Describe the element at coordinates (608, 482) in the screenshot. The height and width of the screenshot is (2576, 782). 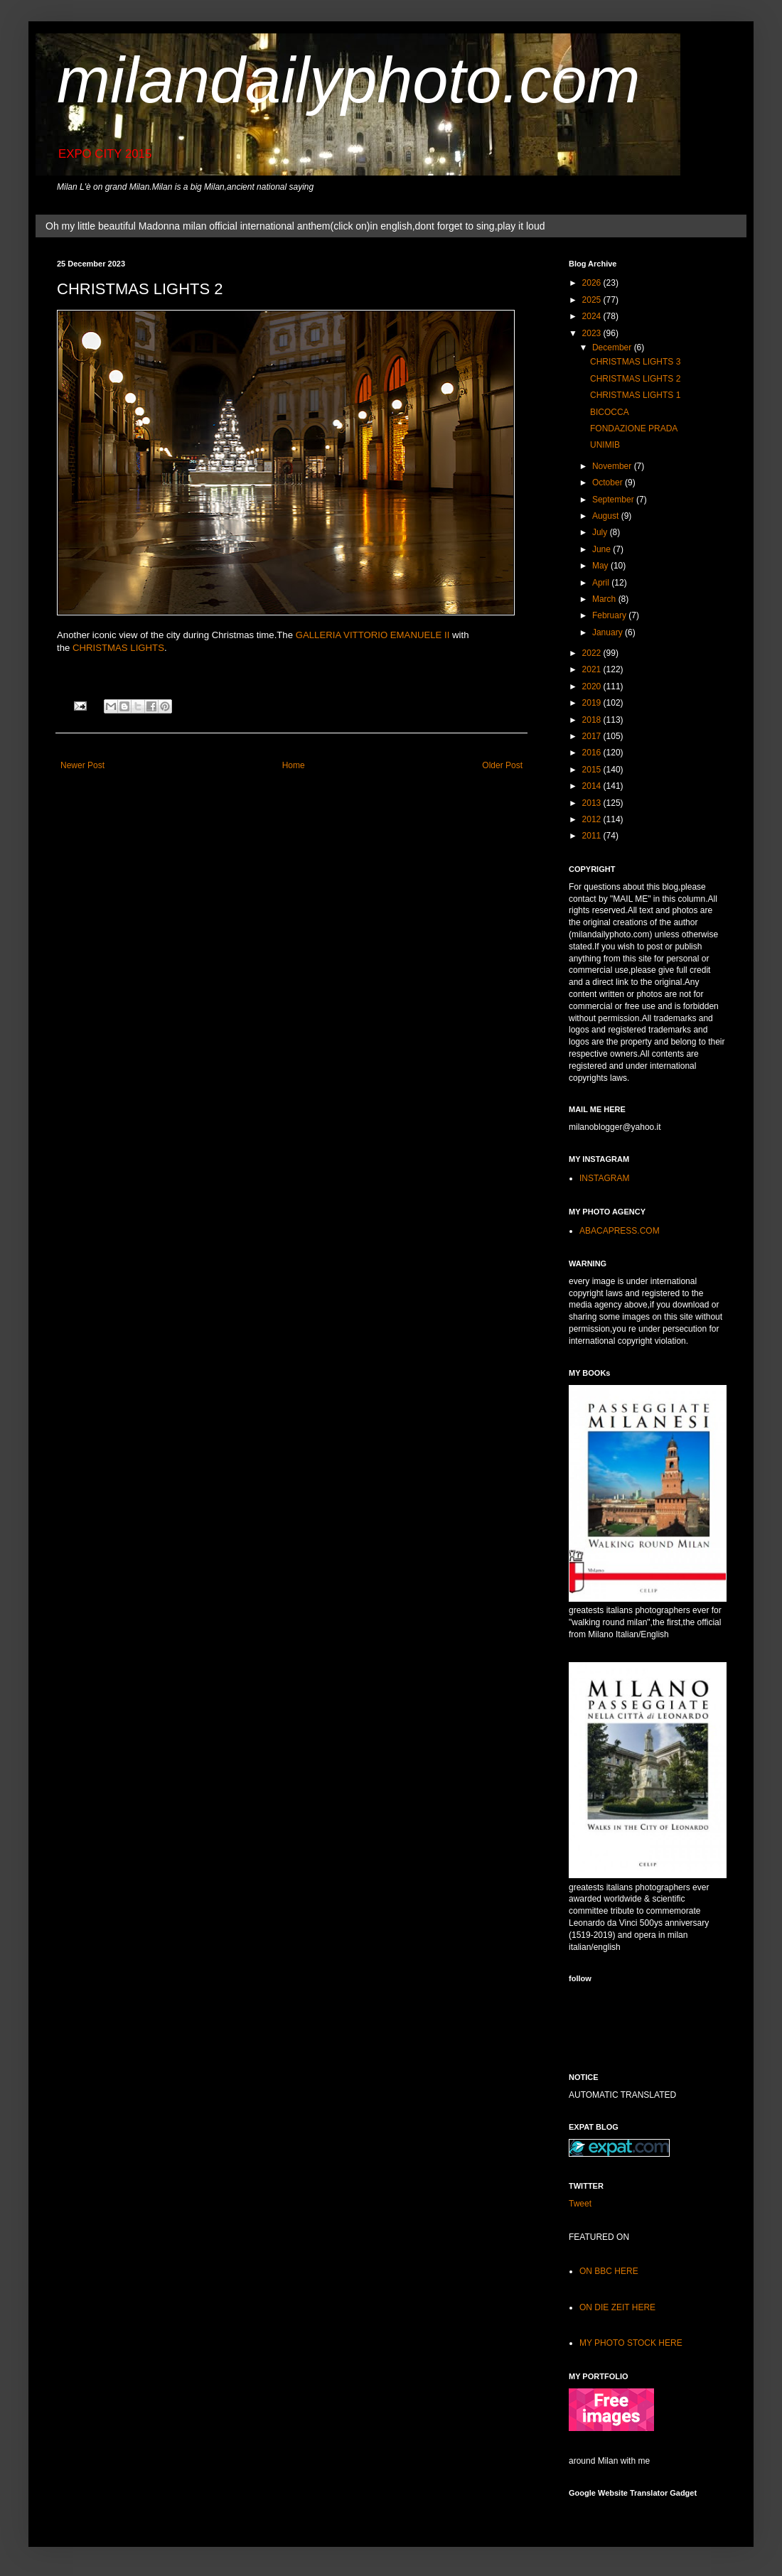
I see `October` at that location.